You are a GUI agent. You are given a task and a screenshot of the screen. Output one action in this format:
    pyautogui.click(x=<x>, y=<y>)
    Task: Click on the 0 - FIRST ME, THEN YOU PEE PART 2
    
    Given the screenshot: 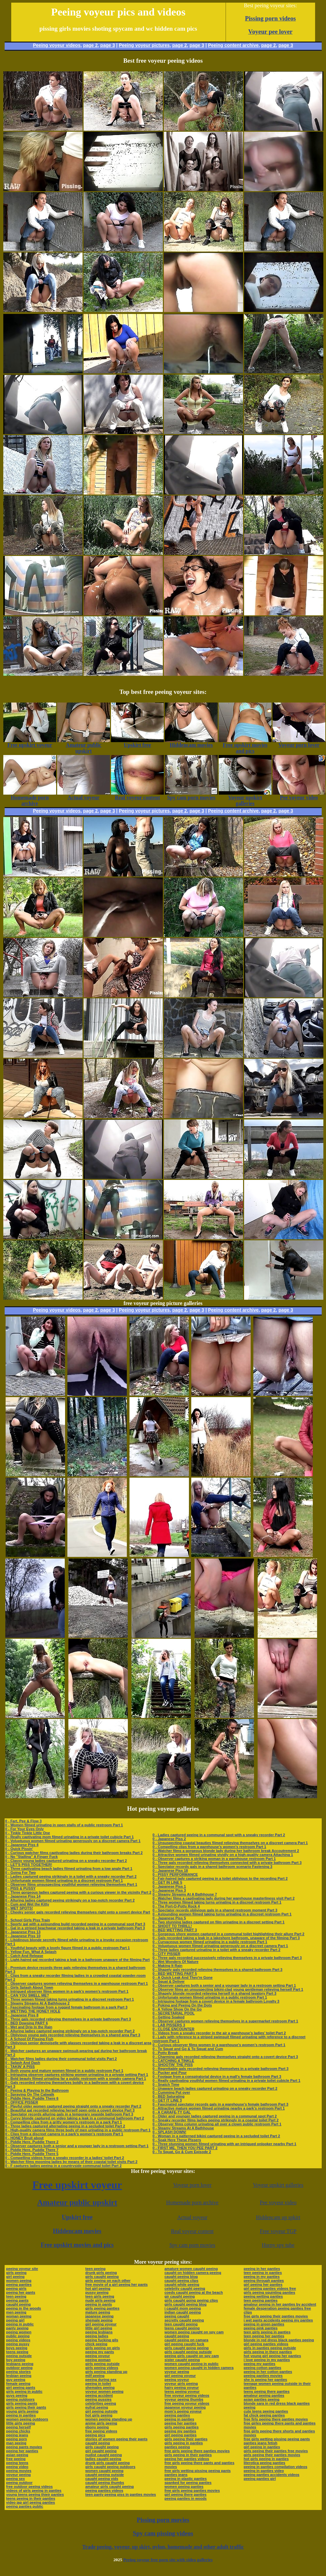 What is the action you would take?
    pyautogui.click(x=185, y=2148)
    